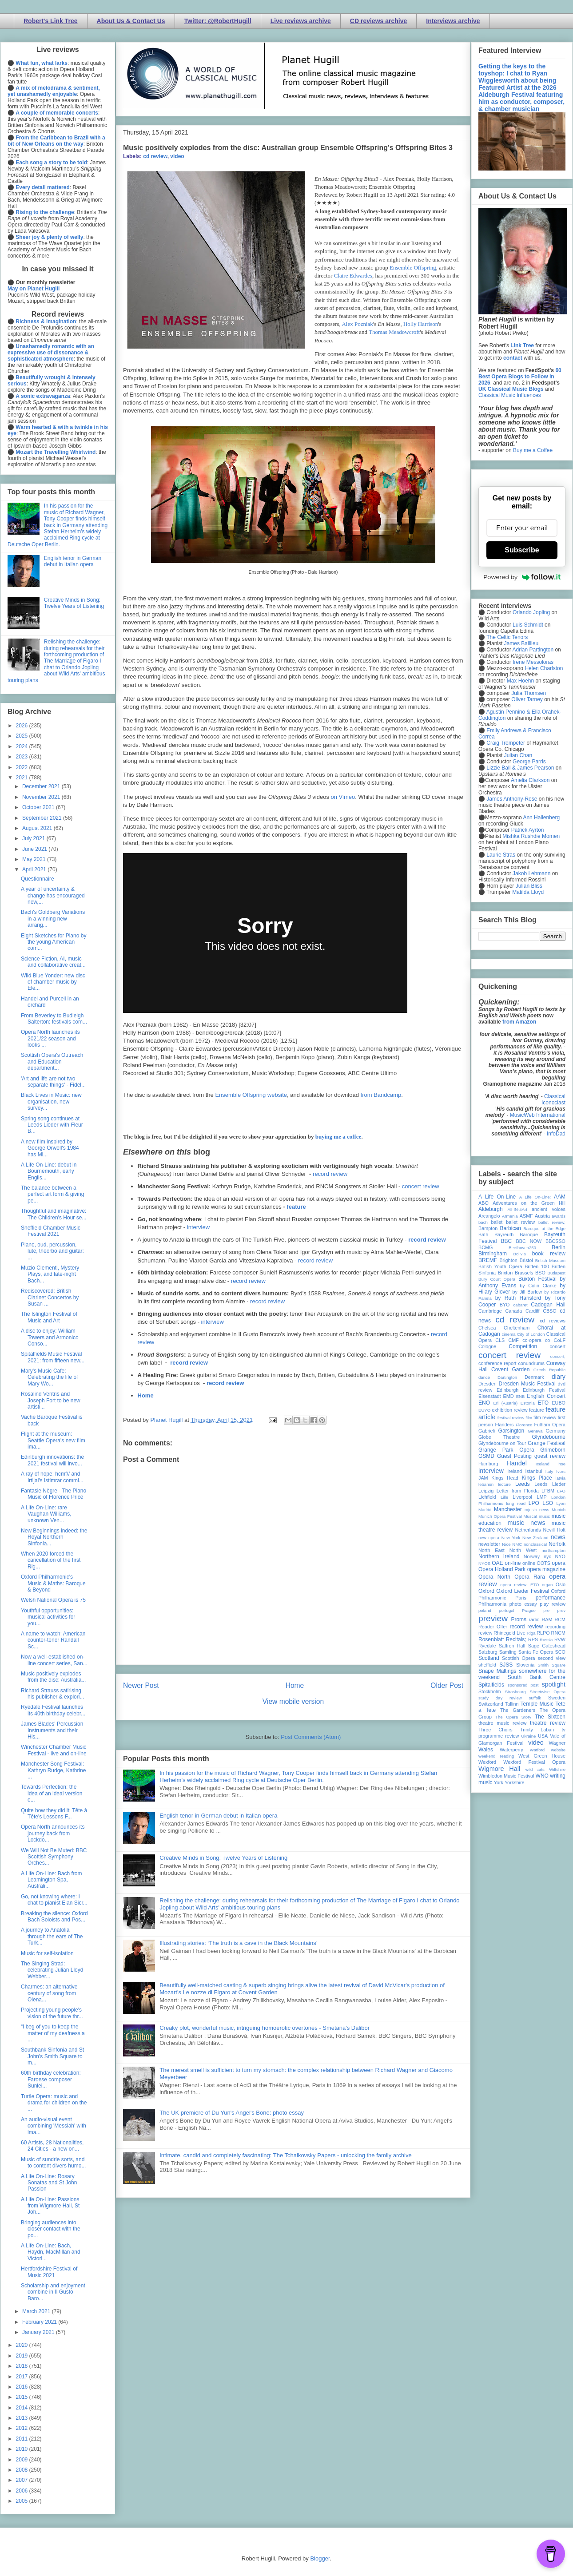  I want to click on JAM, so click(483, 1478).